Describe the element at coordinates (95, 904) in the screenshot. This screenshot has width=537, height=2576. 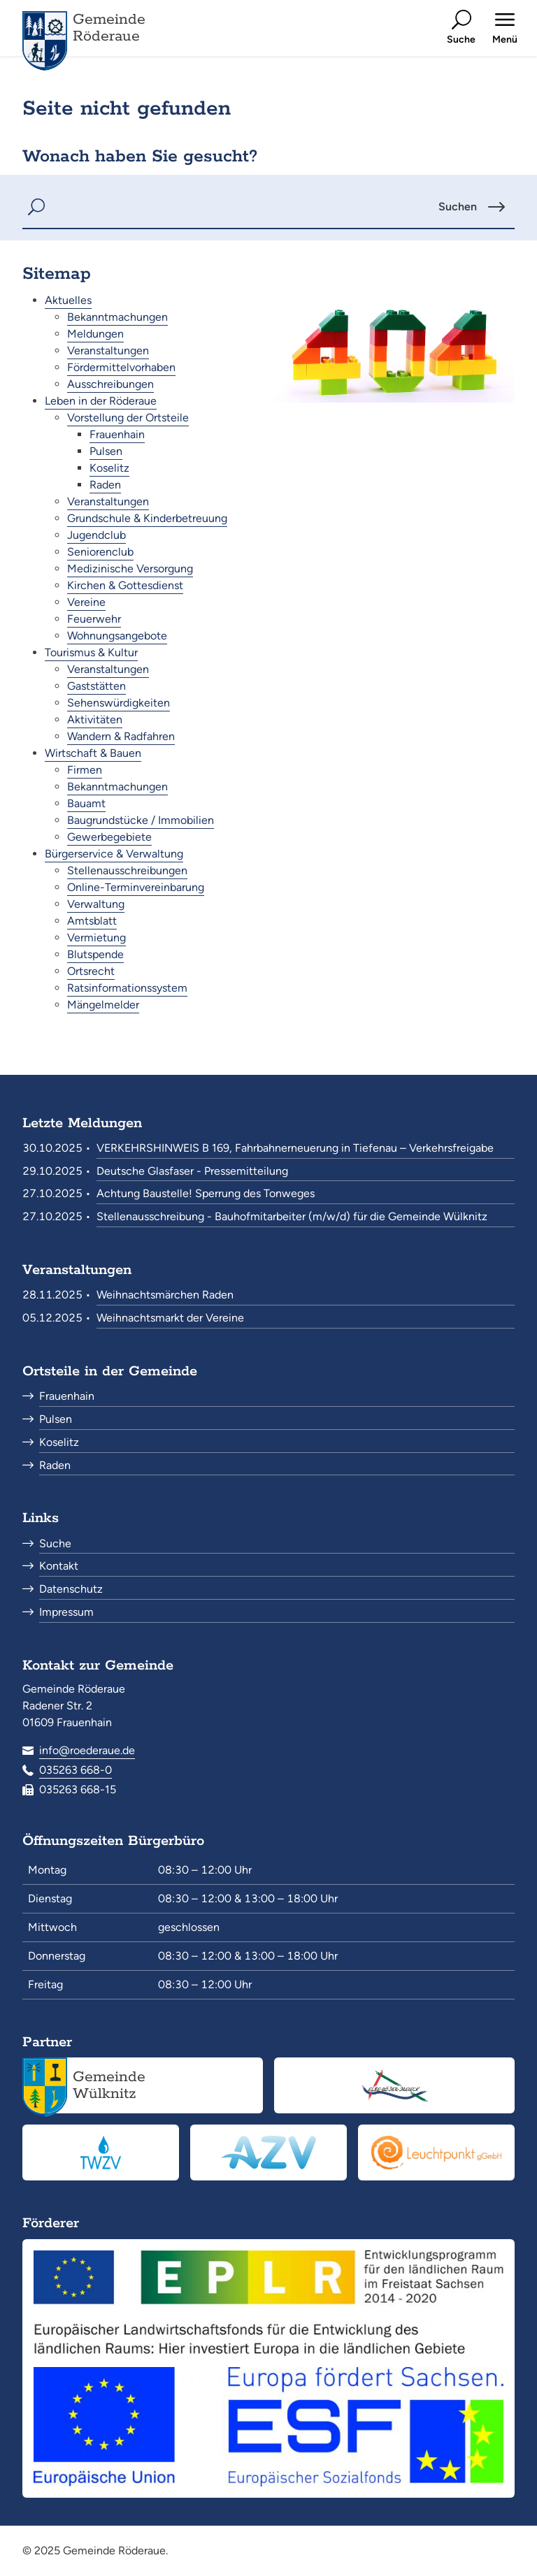
I see `Verwaltung` at that location.